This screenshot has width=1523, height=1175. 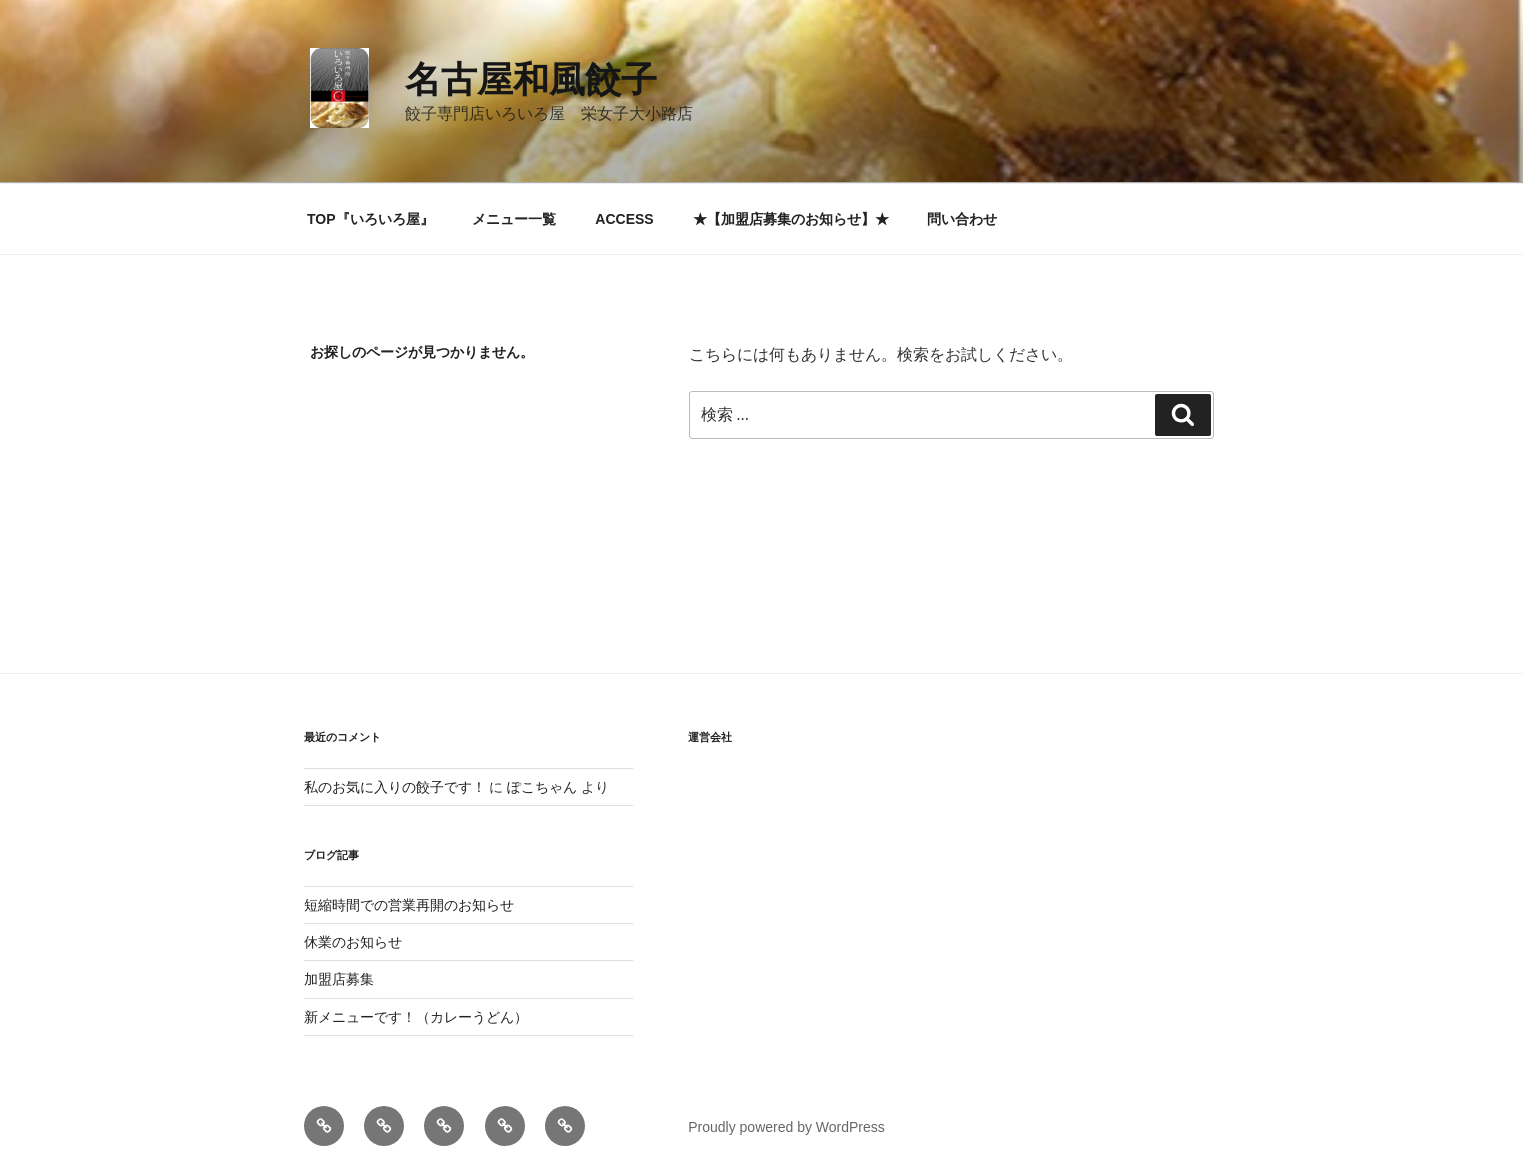 What do you see at coordinates (962, 219) in the screenshot?
I see `問い合わせ` at bounding box center [962, 219].